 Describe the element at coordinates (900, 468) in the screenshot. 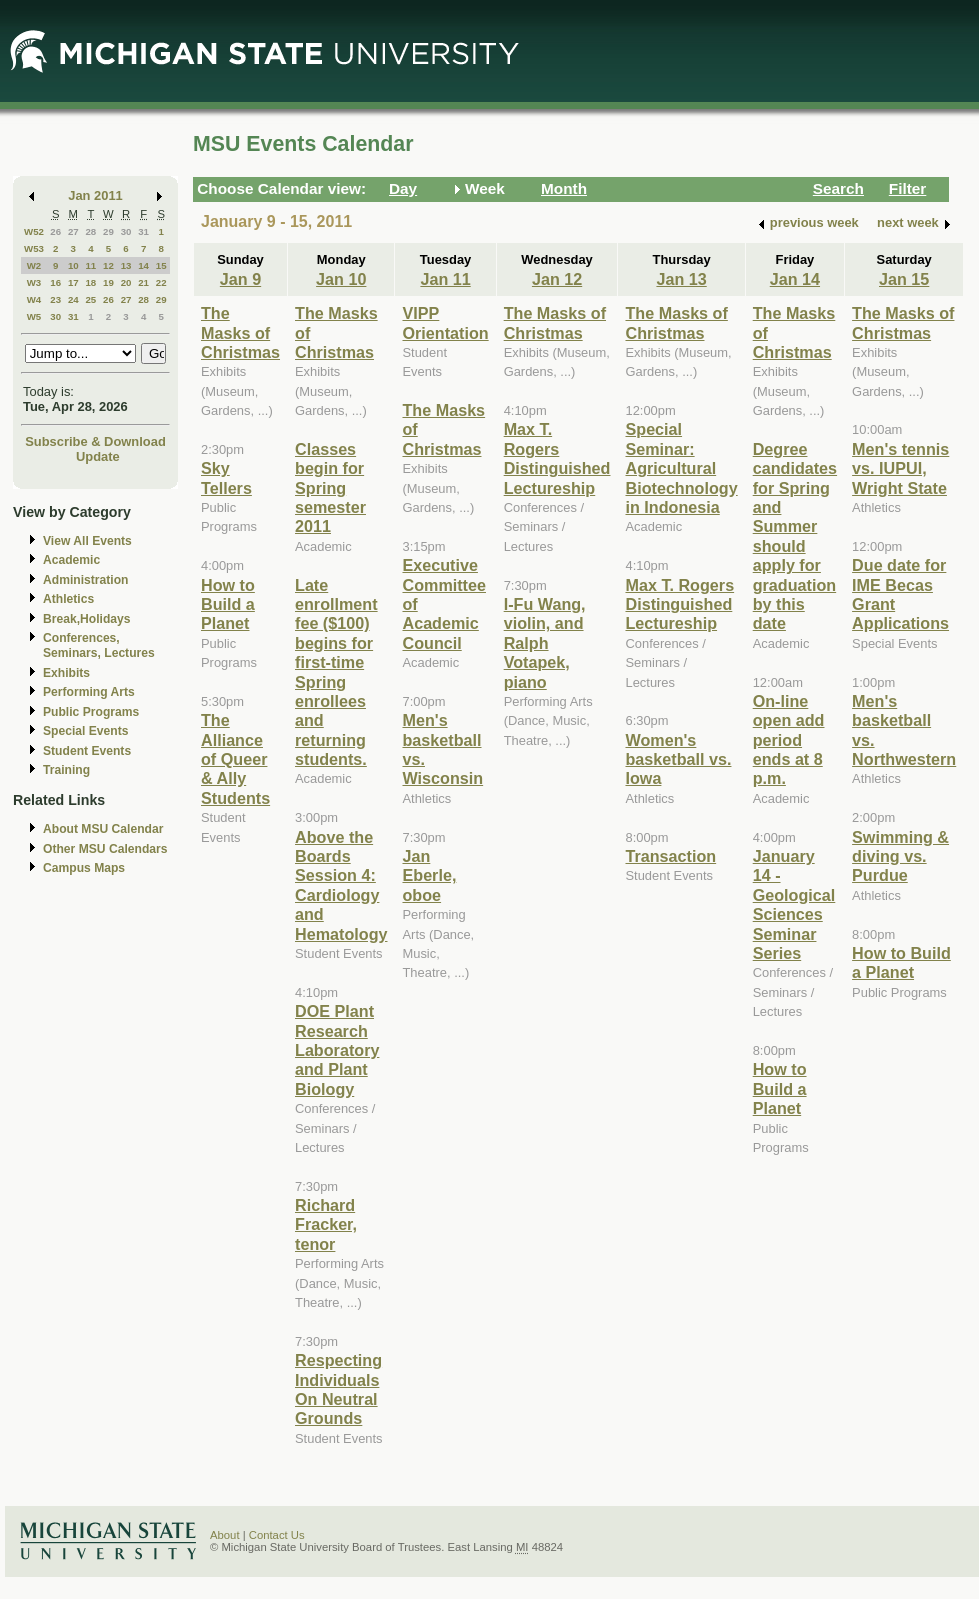

I see `Men's tennis vs. IUPUI, Wright State` at that location.